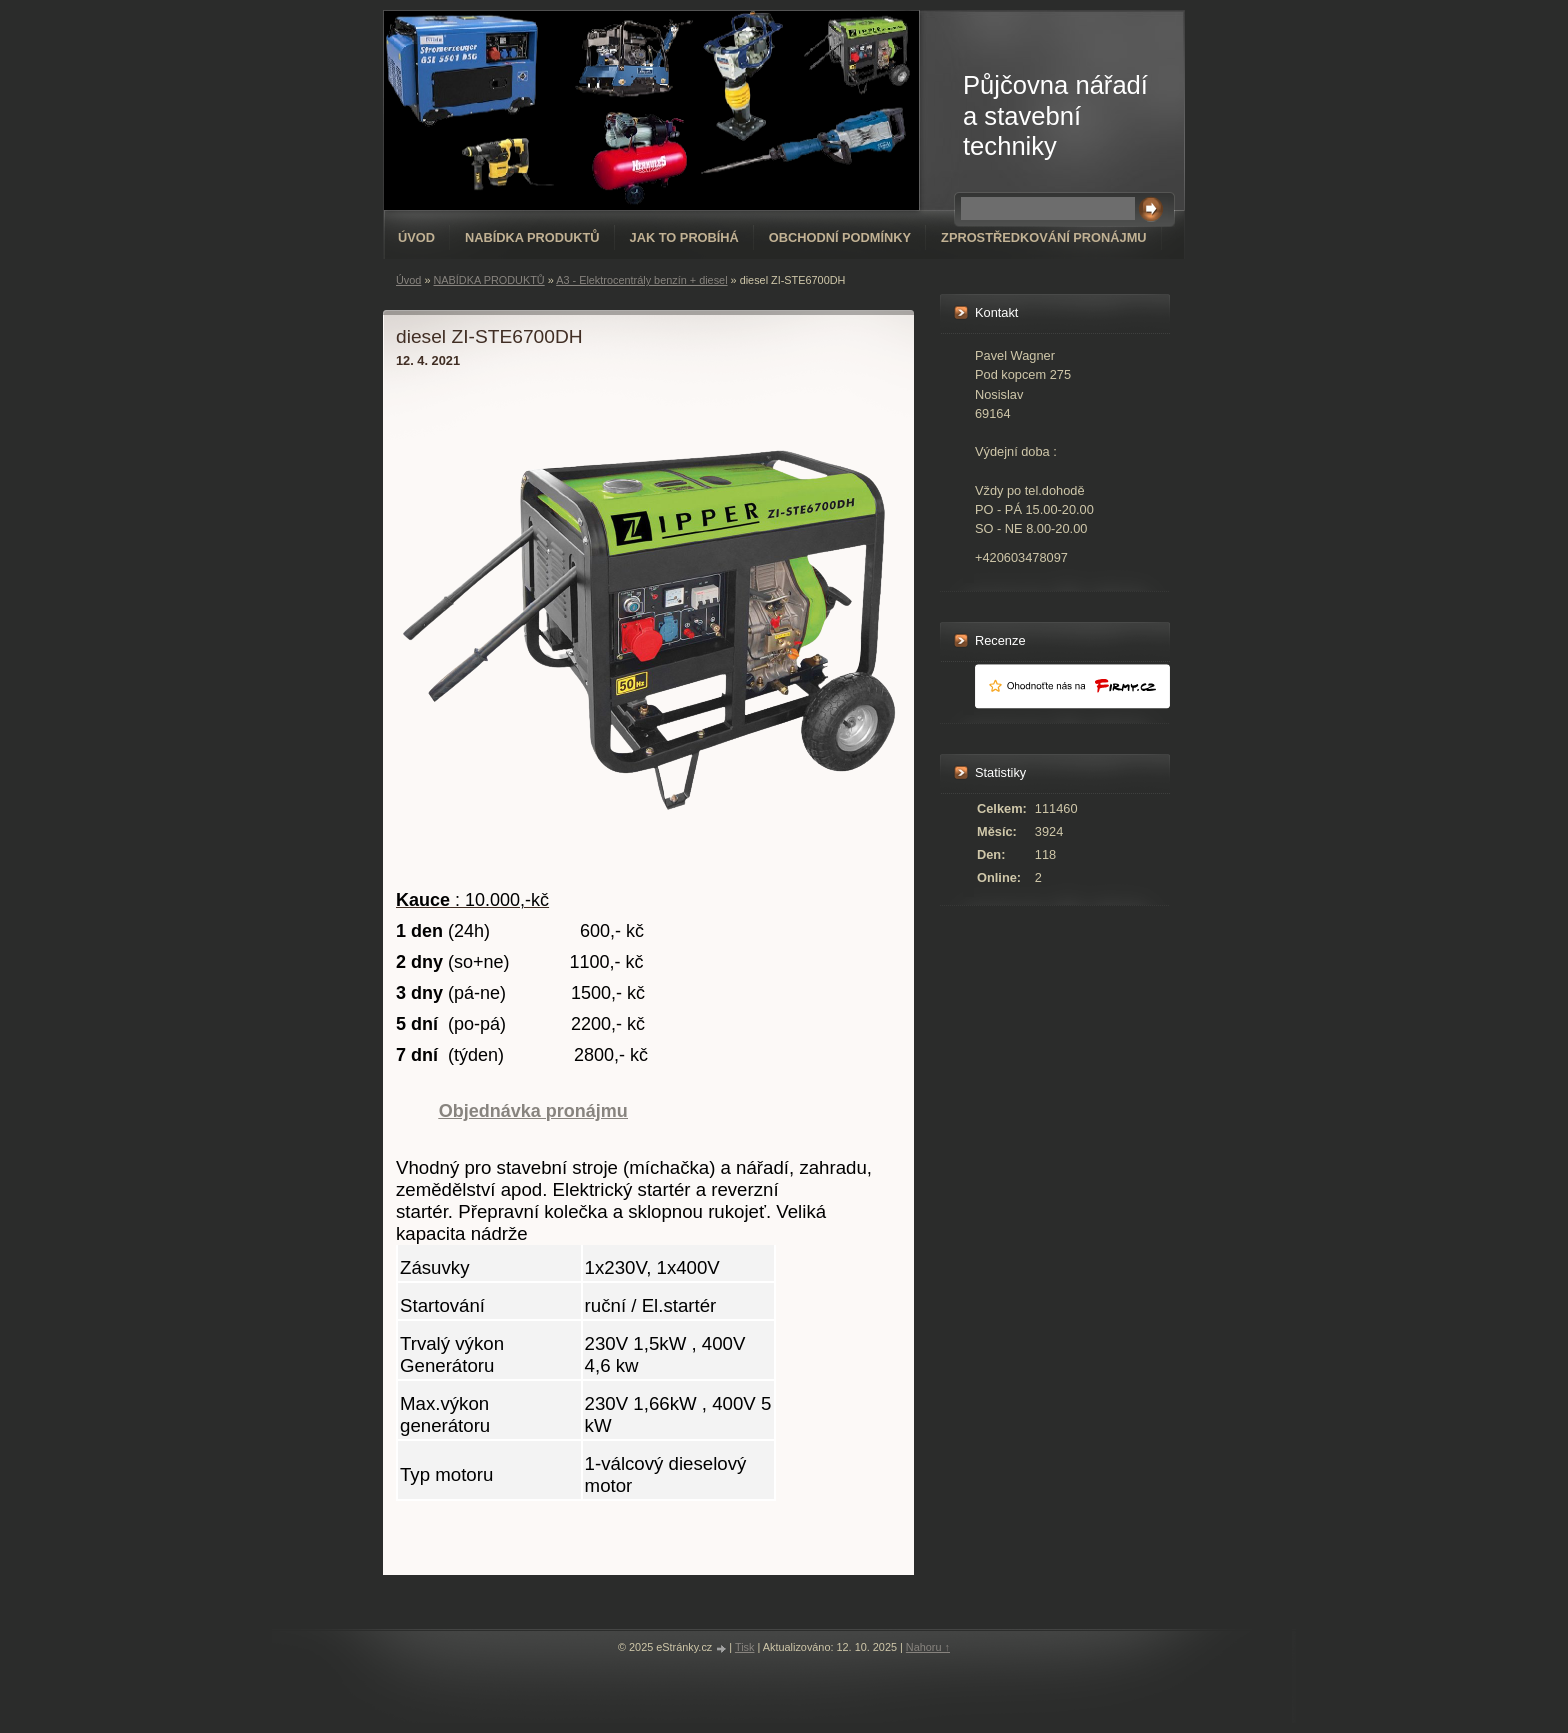  Describe the element at coordinates (745, 1647) in the screenshot. I see `Tisk` at that location.